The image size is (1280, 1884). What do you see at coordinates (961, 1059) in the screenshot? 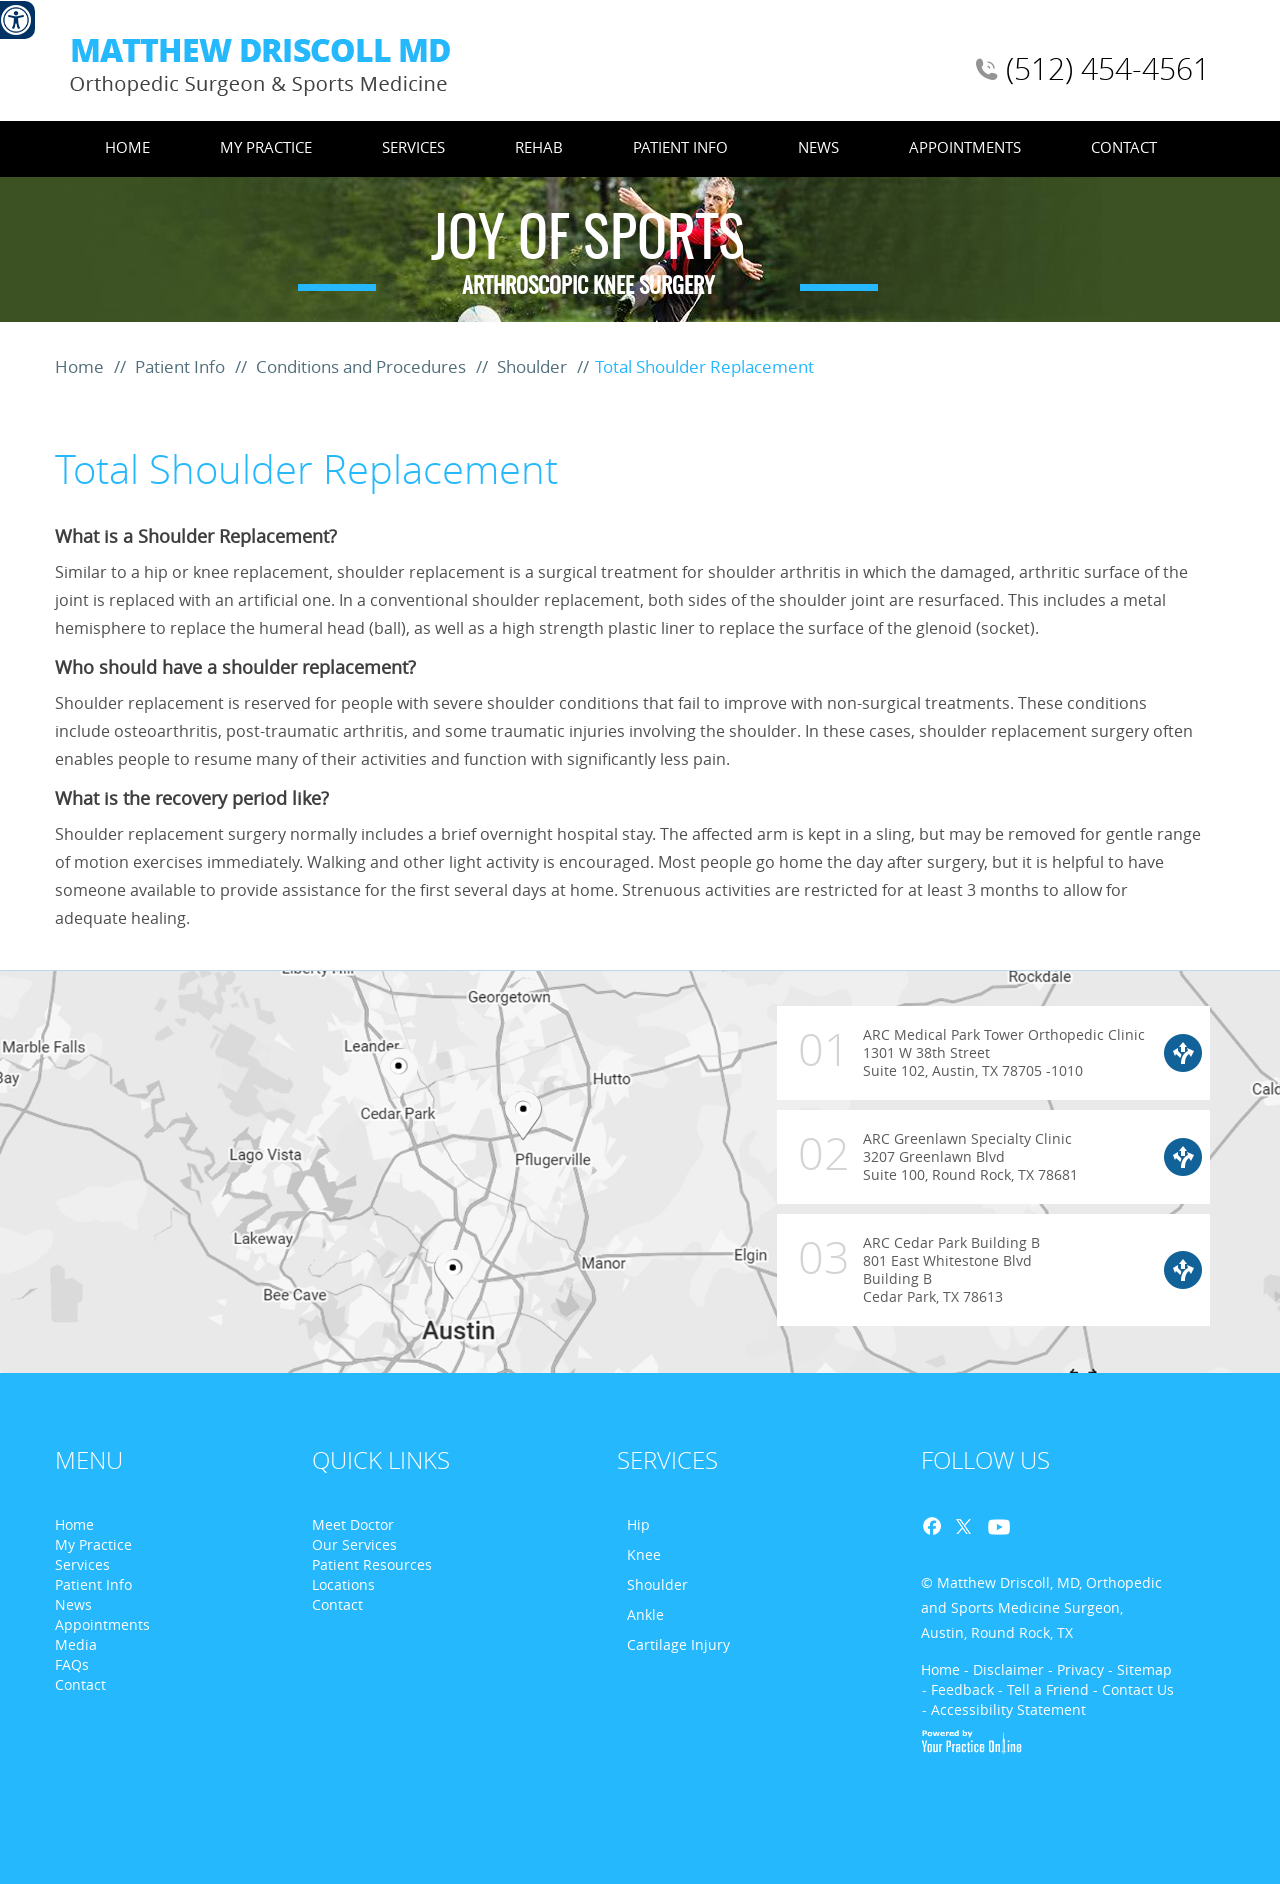
I see `ARC Medical Park Tower Orthopedic Clinic 1301 W 38th Street Suite 102, Austin, TX 78705 -1010` at bounding box center [961, 1059].